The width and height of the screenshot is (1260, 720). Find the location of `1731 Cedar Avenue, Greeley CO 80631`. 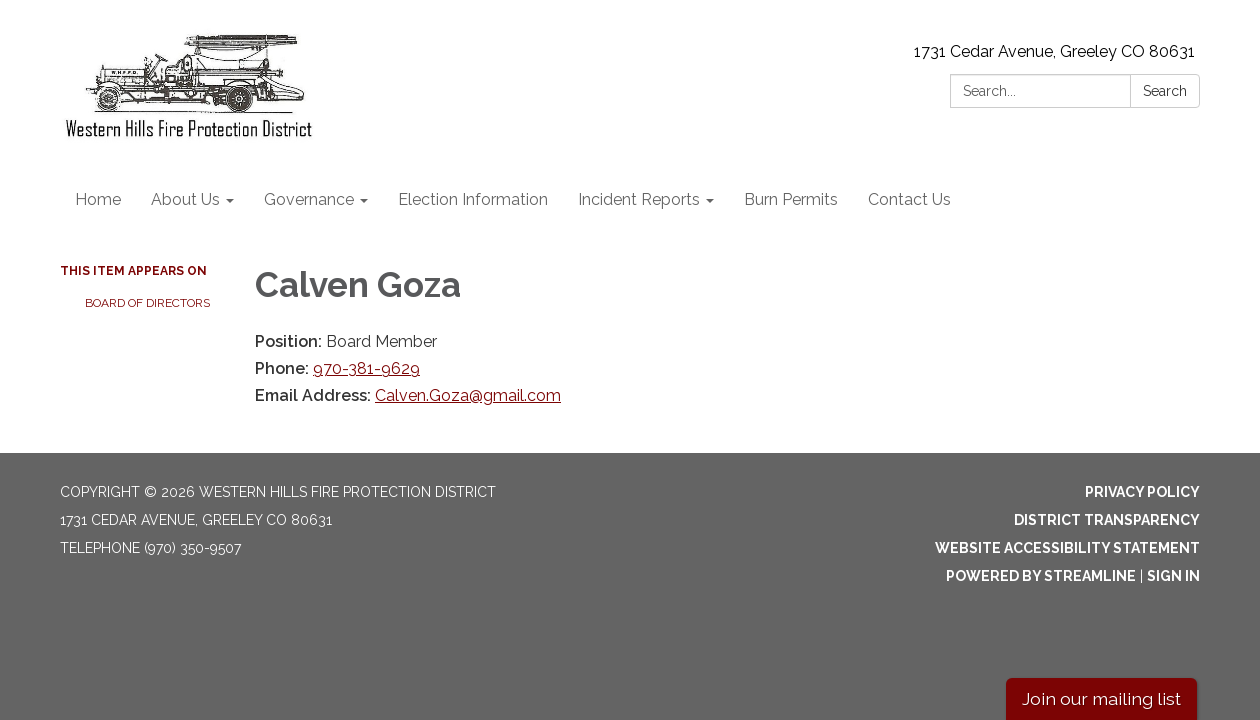

1731 Cedar Avenue, Greeley CO 80631 is located at coordinates (1054, 51).